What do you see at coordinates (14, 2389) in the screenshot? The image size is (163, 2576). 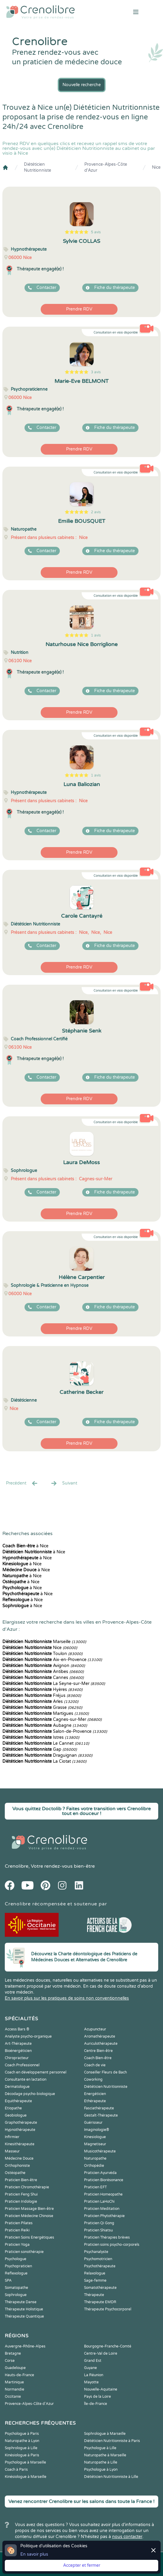 I see `Normandie` at bounding box center [14, 2389].